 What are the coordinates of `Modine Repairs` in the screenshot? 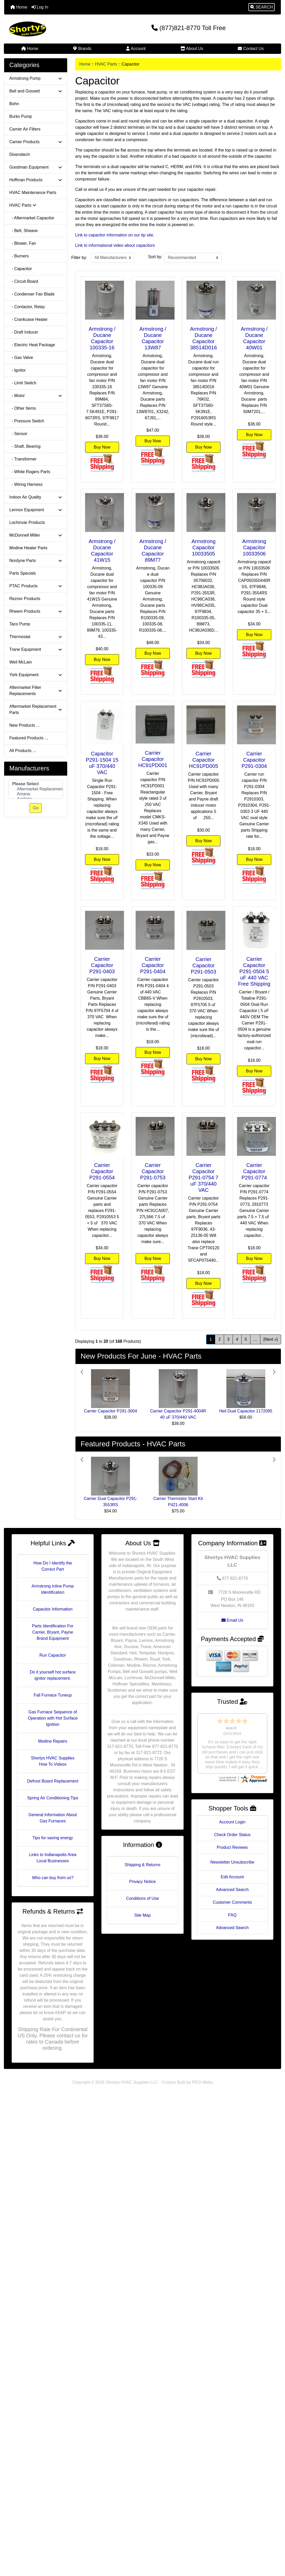 It's located at (52, 1741).